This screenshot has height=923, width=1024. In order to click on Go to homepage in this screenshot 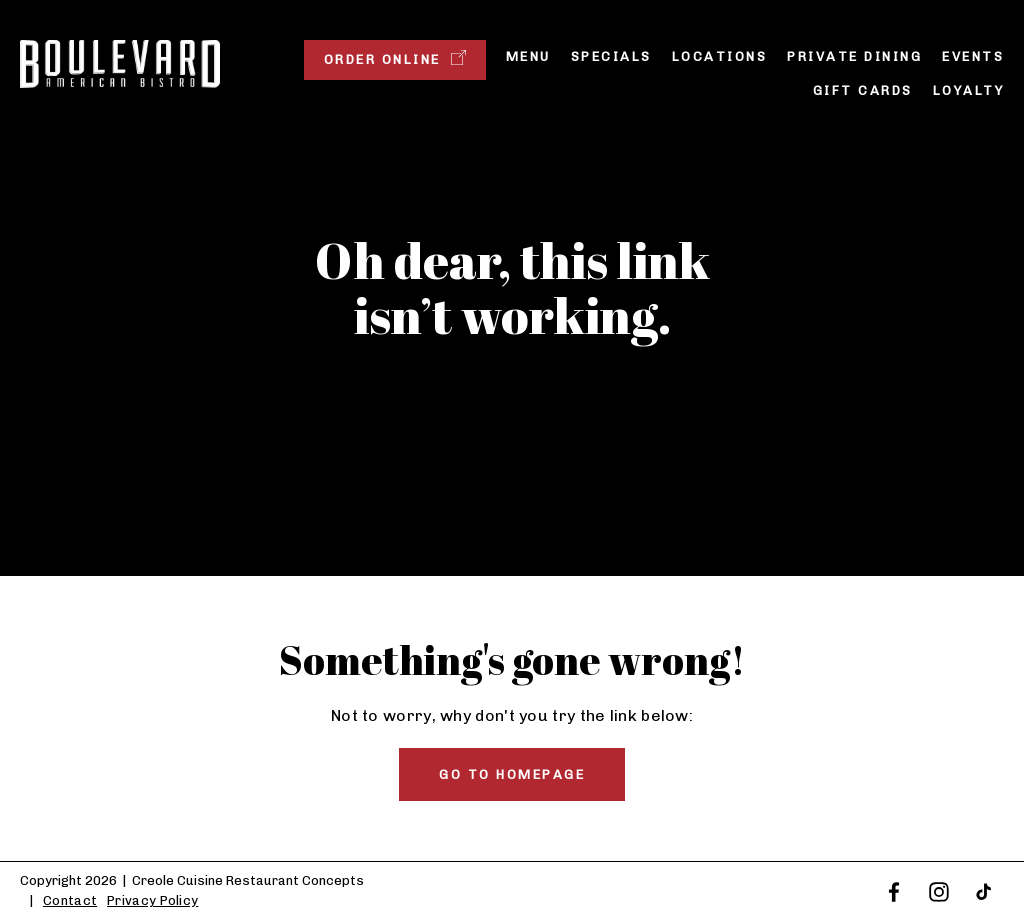, I will do `click(512, 774)`.